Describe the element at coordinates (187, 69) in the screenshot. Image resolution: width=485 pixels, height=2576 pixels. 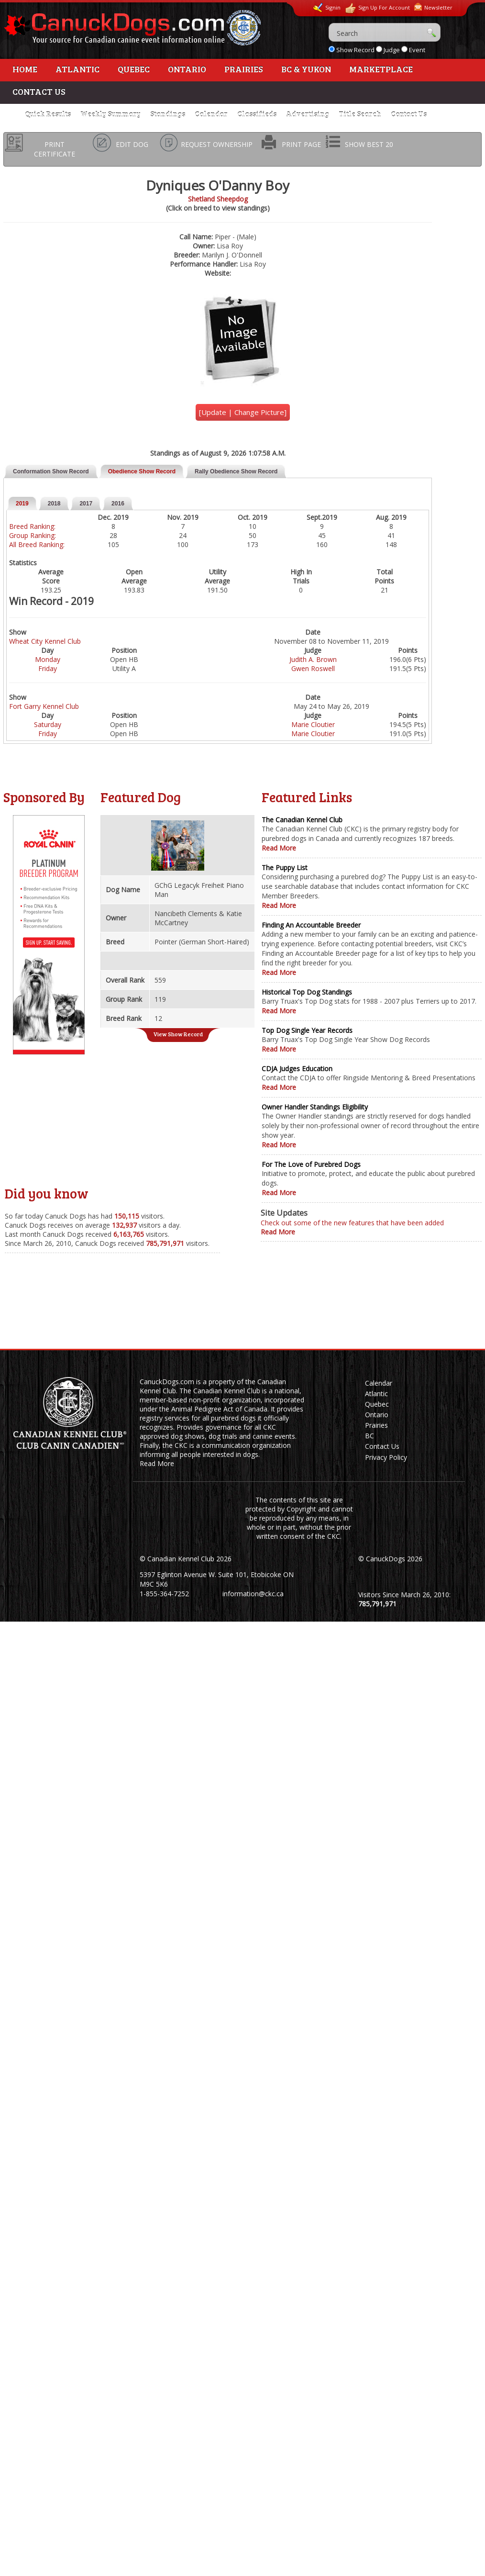
I see `Ontario` at that location.